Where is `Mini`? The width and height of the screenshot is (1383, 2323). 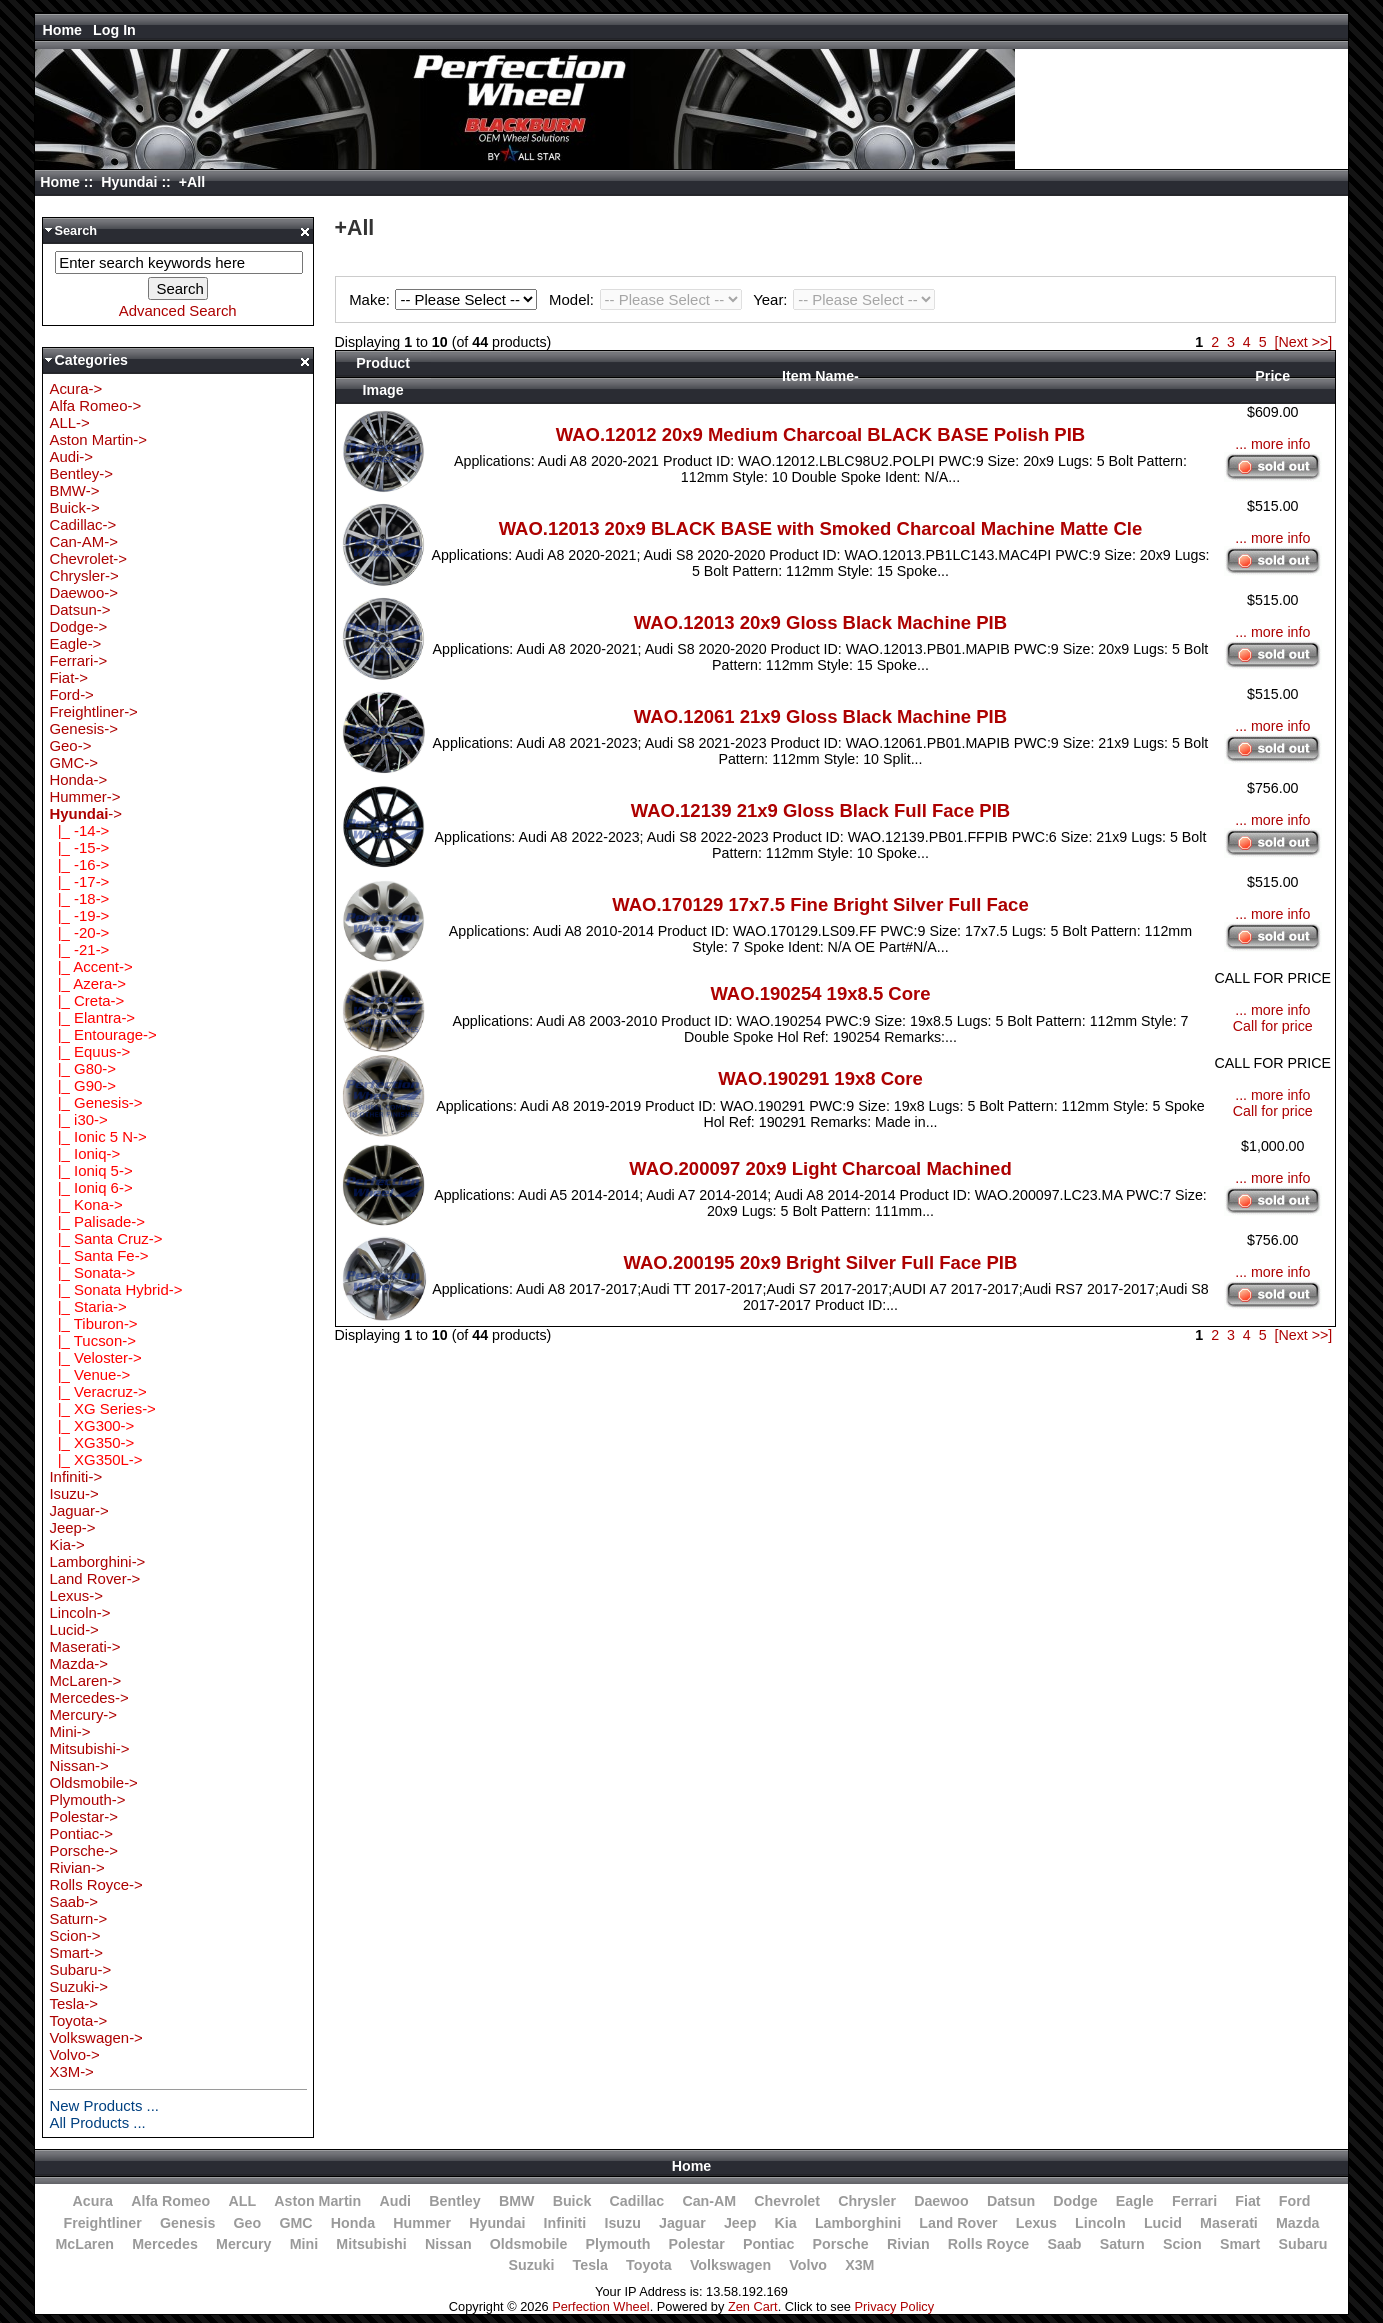
Mini is located at coordinates (304, 2244).